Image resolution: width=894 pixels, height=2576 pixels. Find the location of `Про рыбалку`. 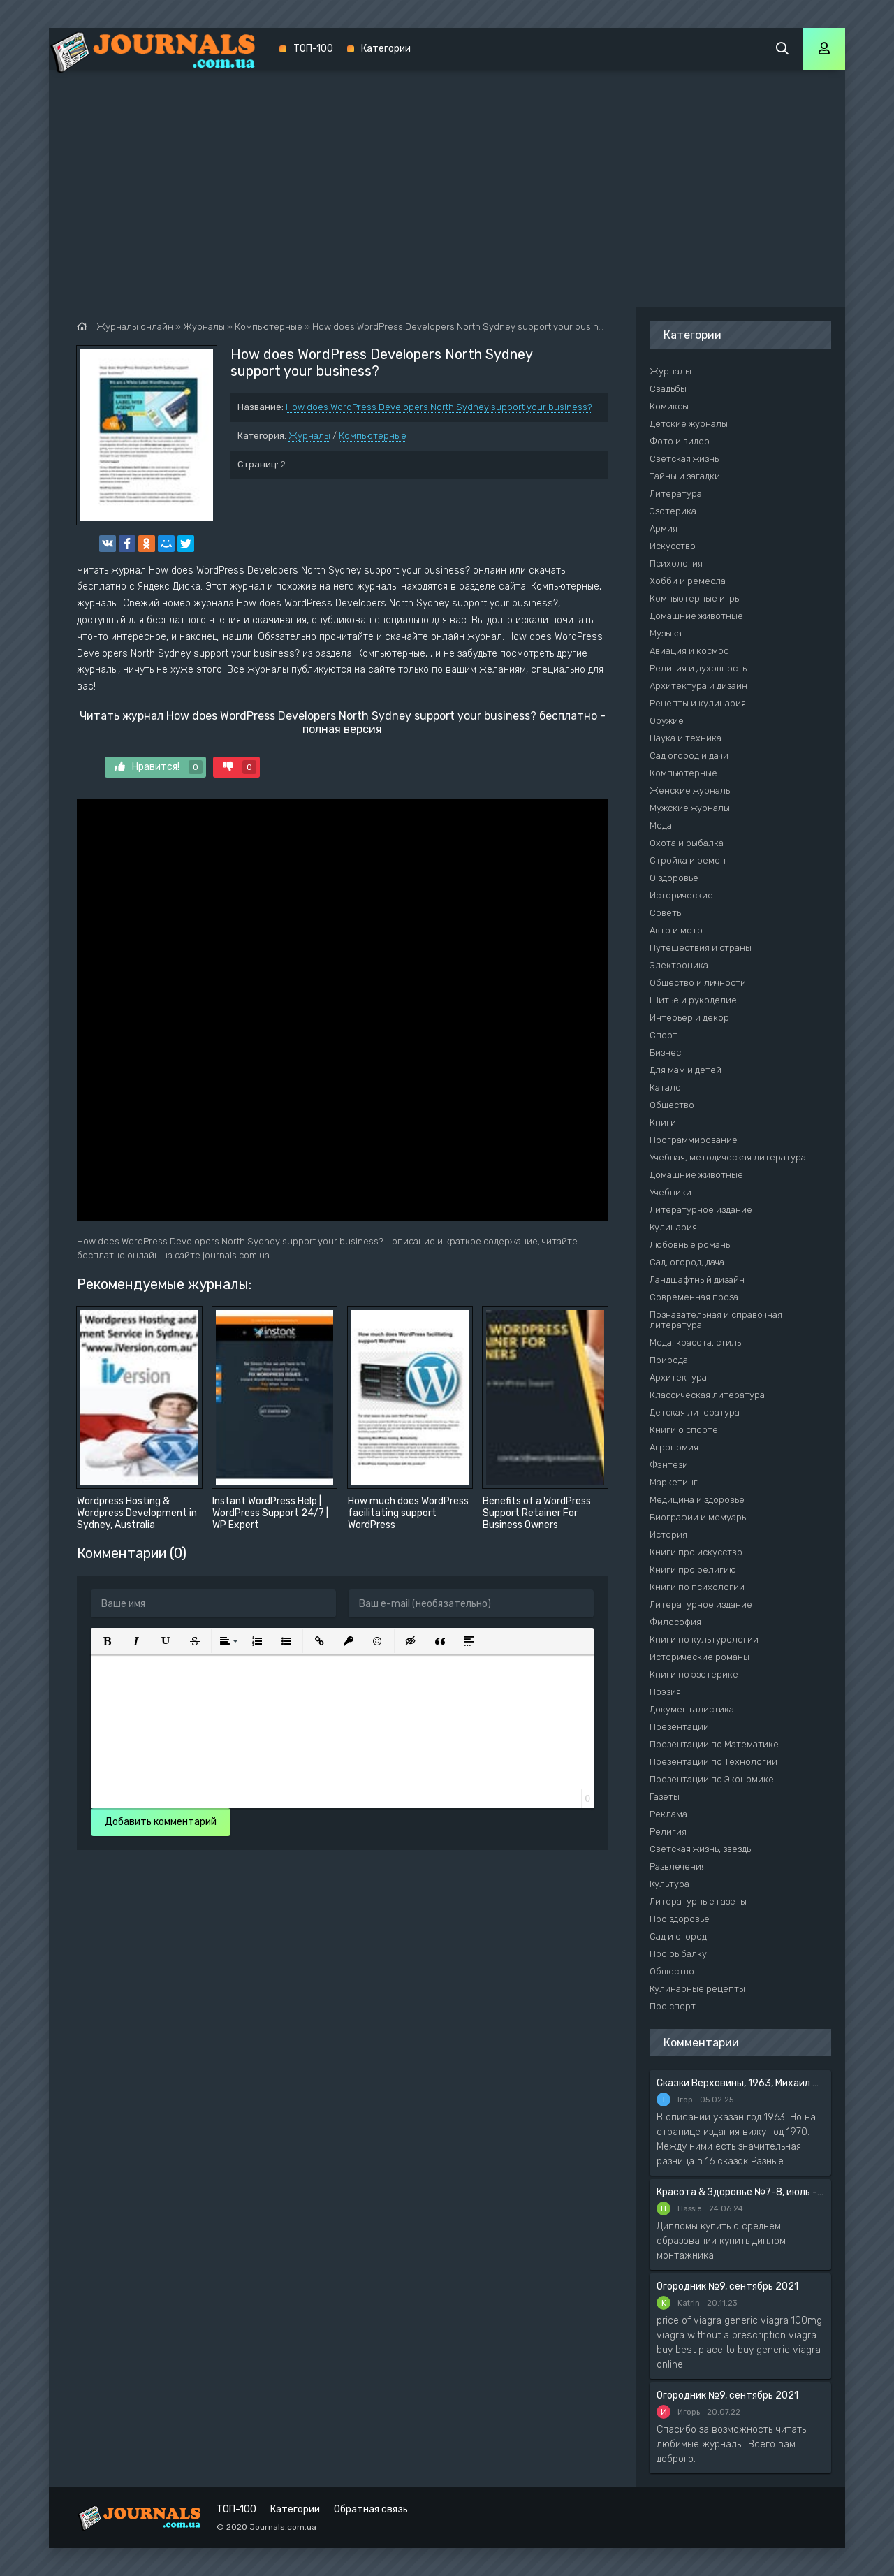

Про рыбалку is located at coordinates (678, 1954).